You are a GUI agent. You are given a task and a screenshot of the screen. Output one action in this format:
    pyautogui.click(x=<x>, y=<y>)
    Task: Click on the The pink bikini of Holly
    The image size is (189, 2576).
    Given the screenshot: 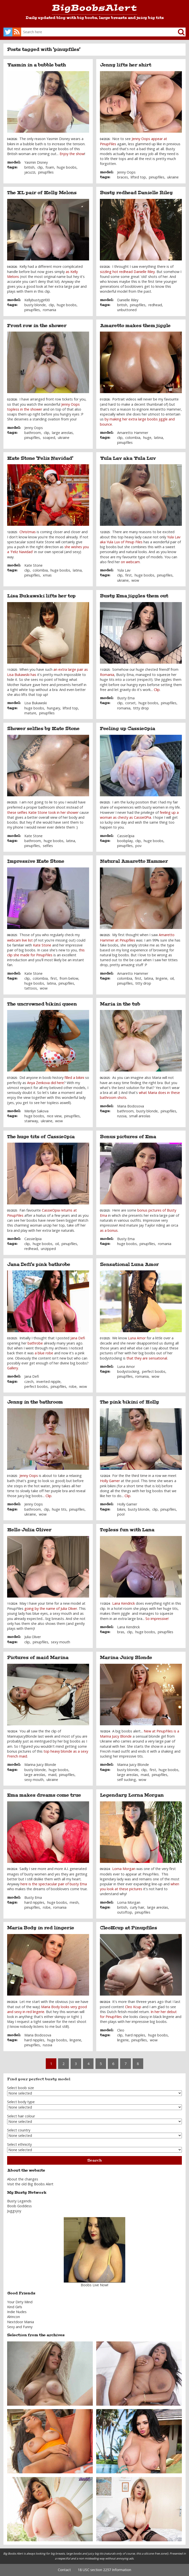 What is the action you would take?
    pyautogui.click(x=129, y=1402)
    